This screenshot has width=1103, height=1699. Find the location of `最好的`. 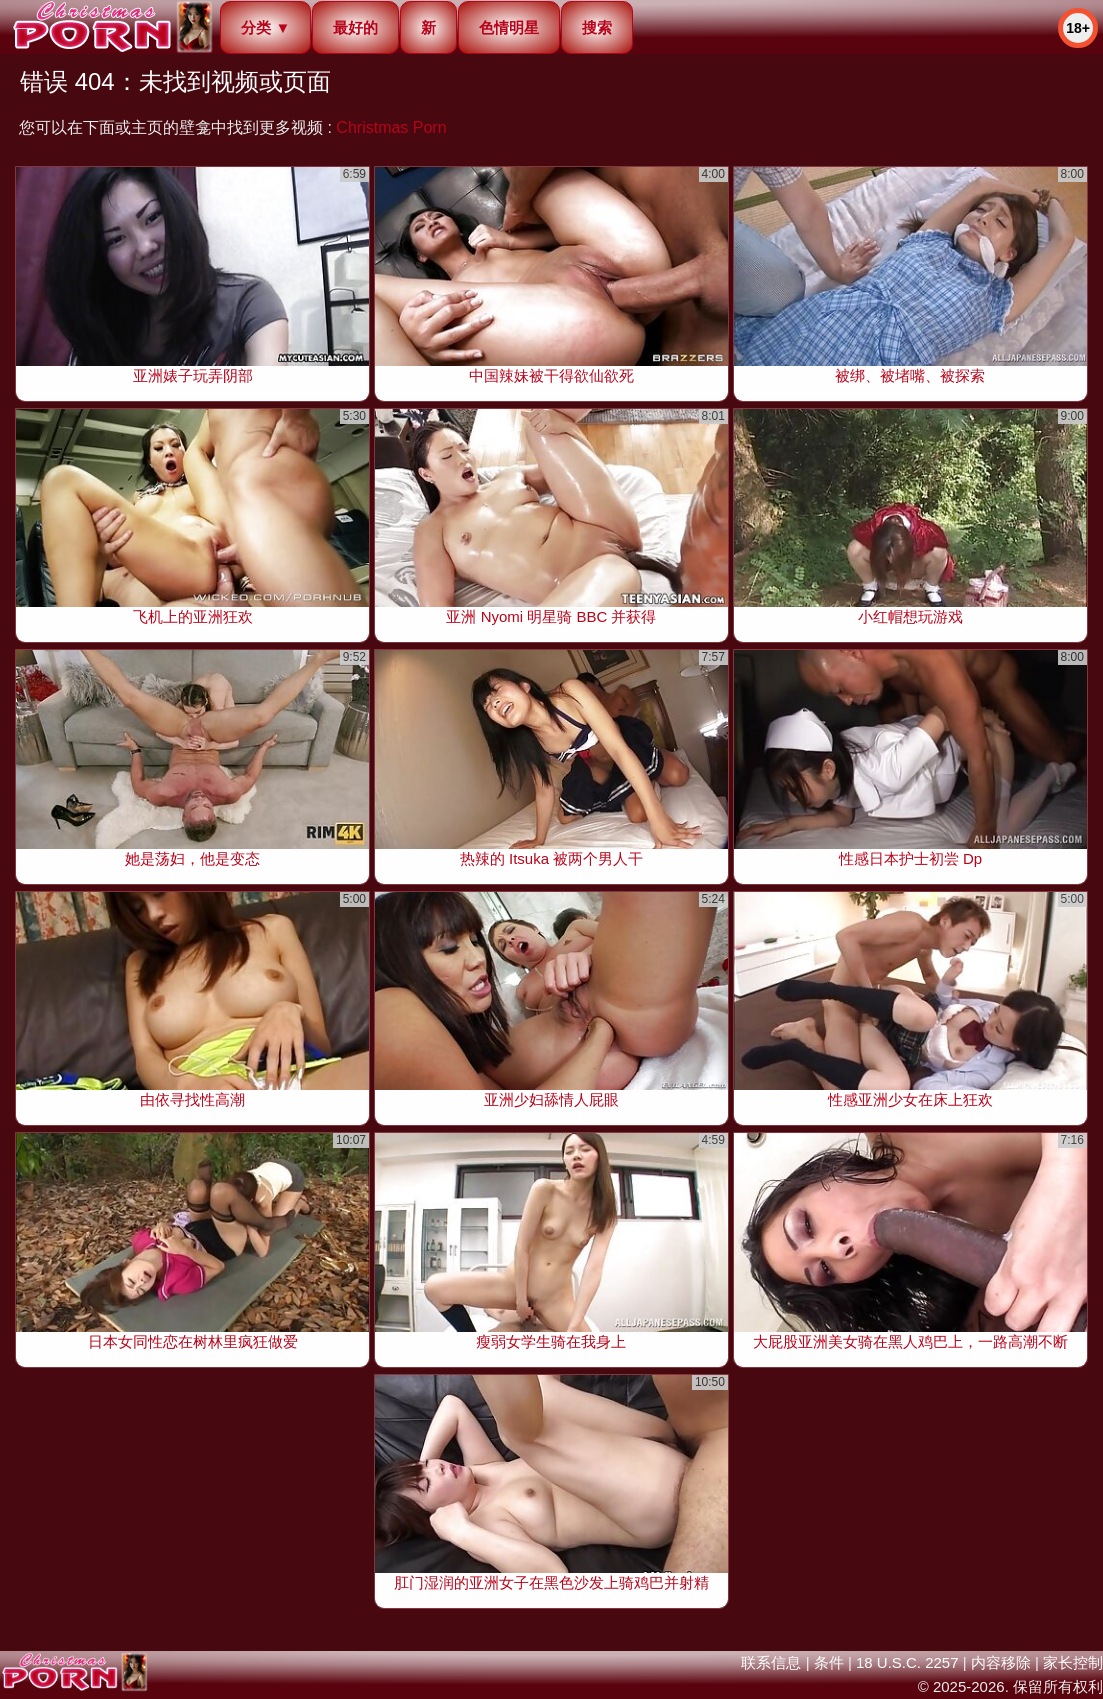

最好的 is located at coordinates (355, 27).